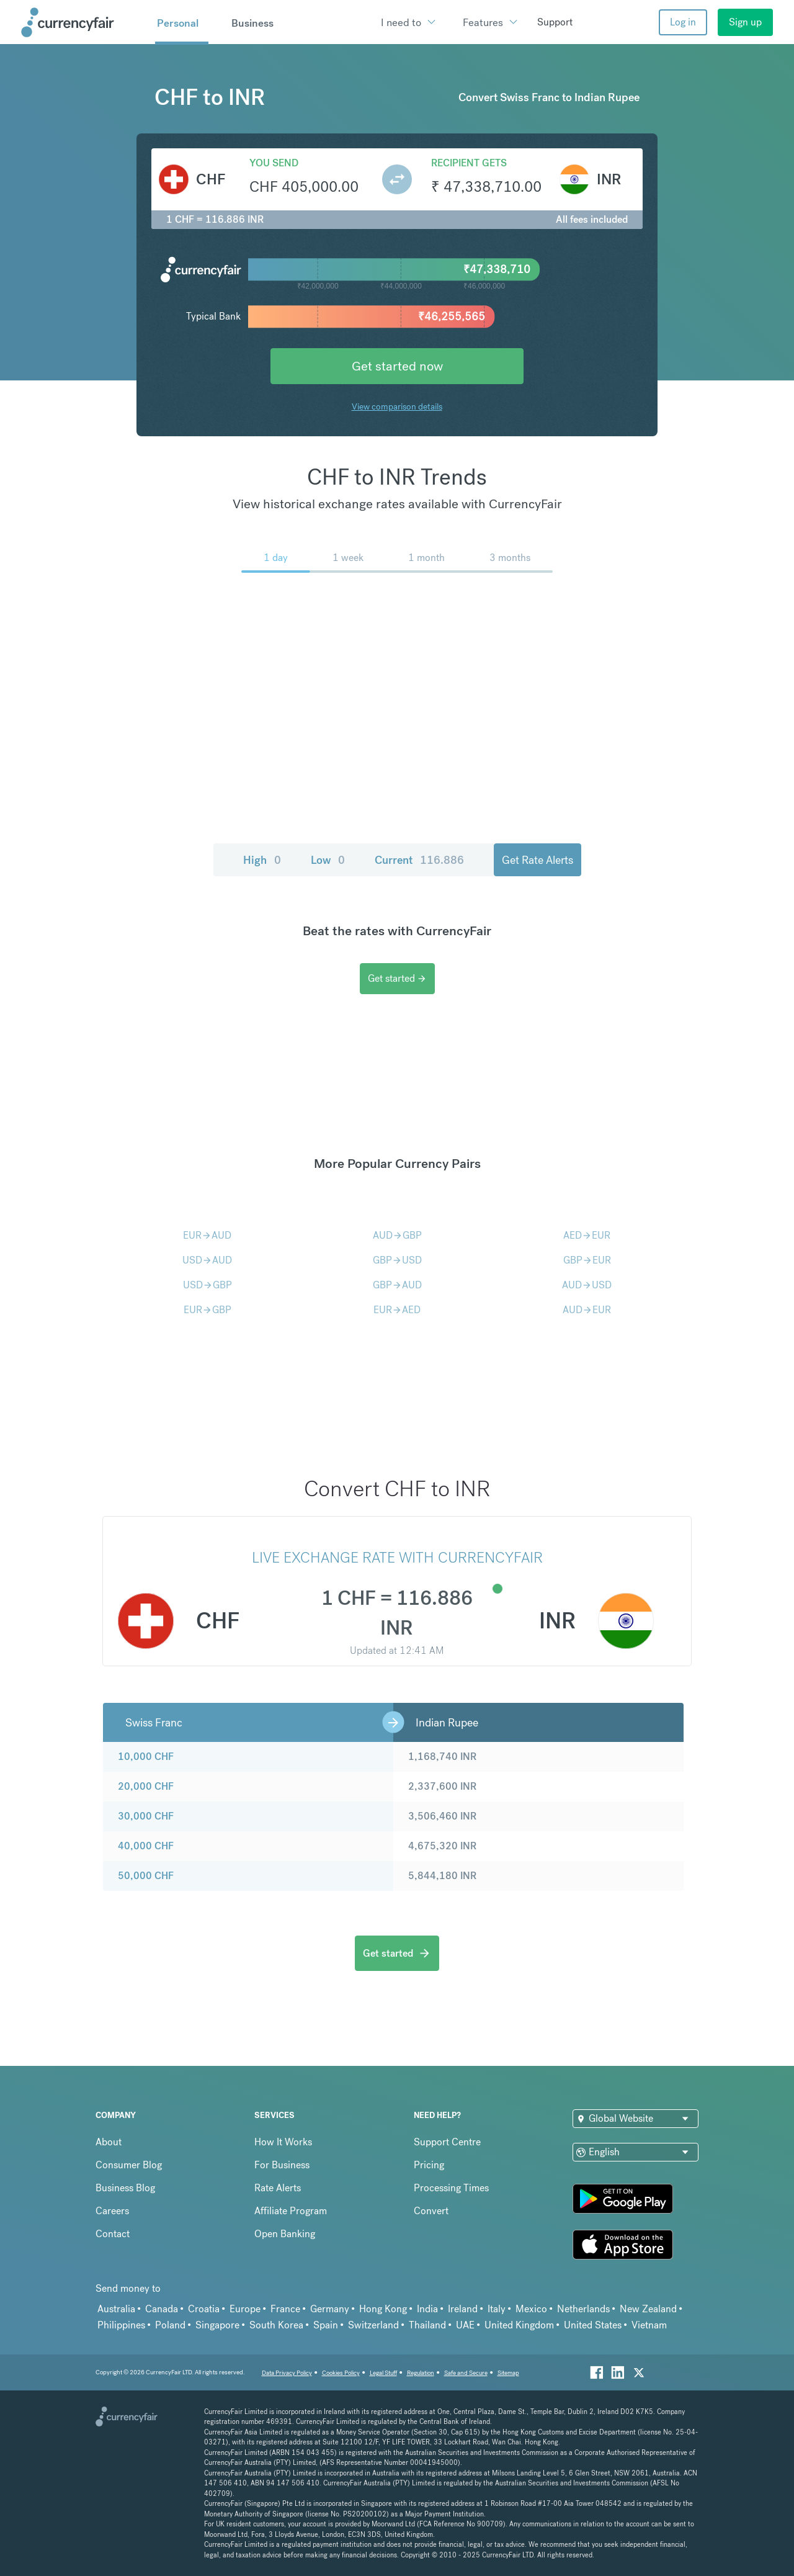 This screenshot has height=2576, width=794. I want to click on Careers, so click(112, 2210).